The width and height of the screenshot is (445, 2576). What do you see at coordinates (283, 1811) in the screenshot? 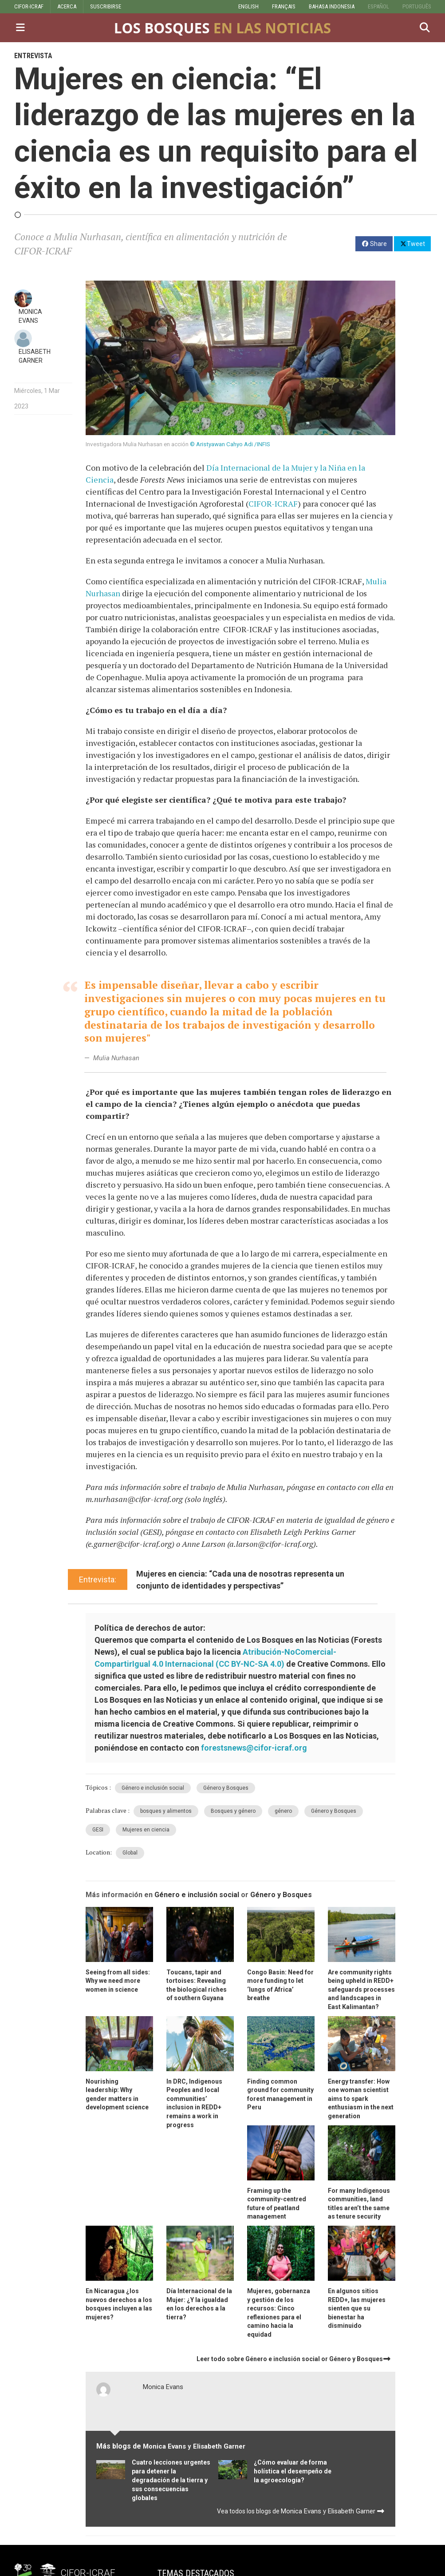
I see `género` at bounding box center [283, 1811].